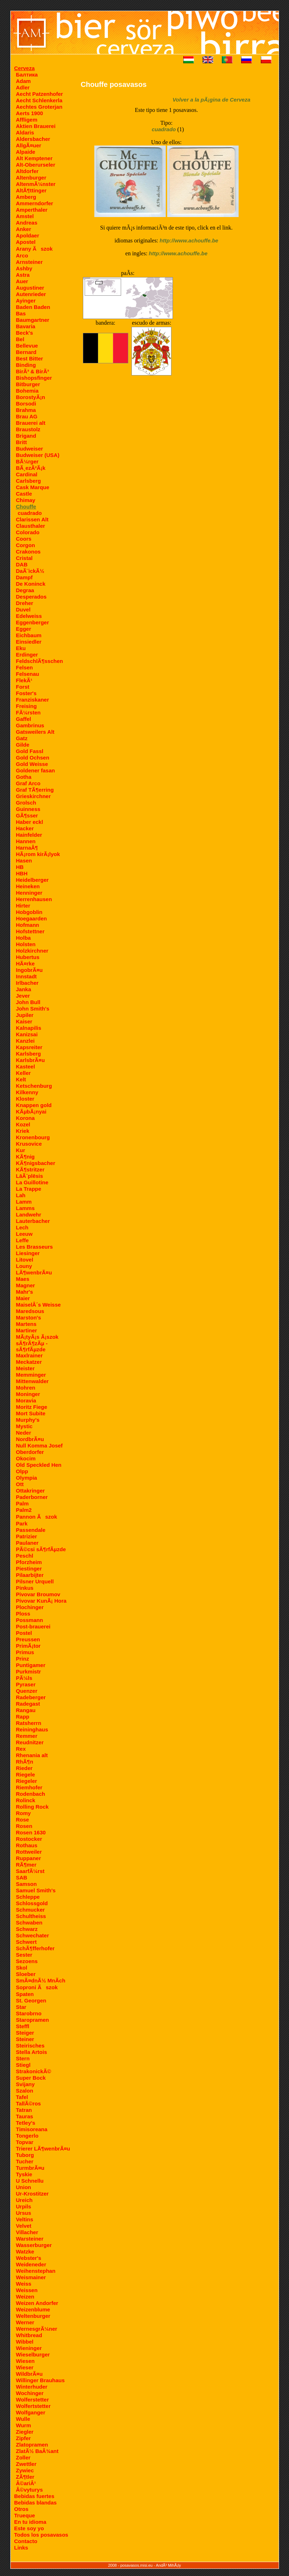  I want to click on Aldersbacher, so click(33, 139).